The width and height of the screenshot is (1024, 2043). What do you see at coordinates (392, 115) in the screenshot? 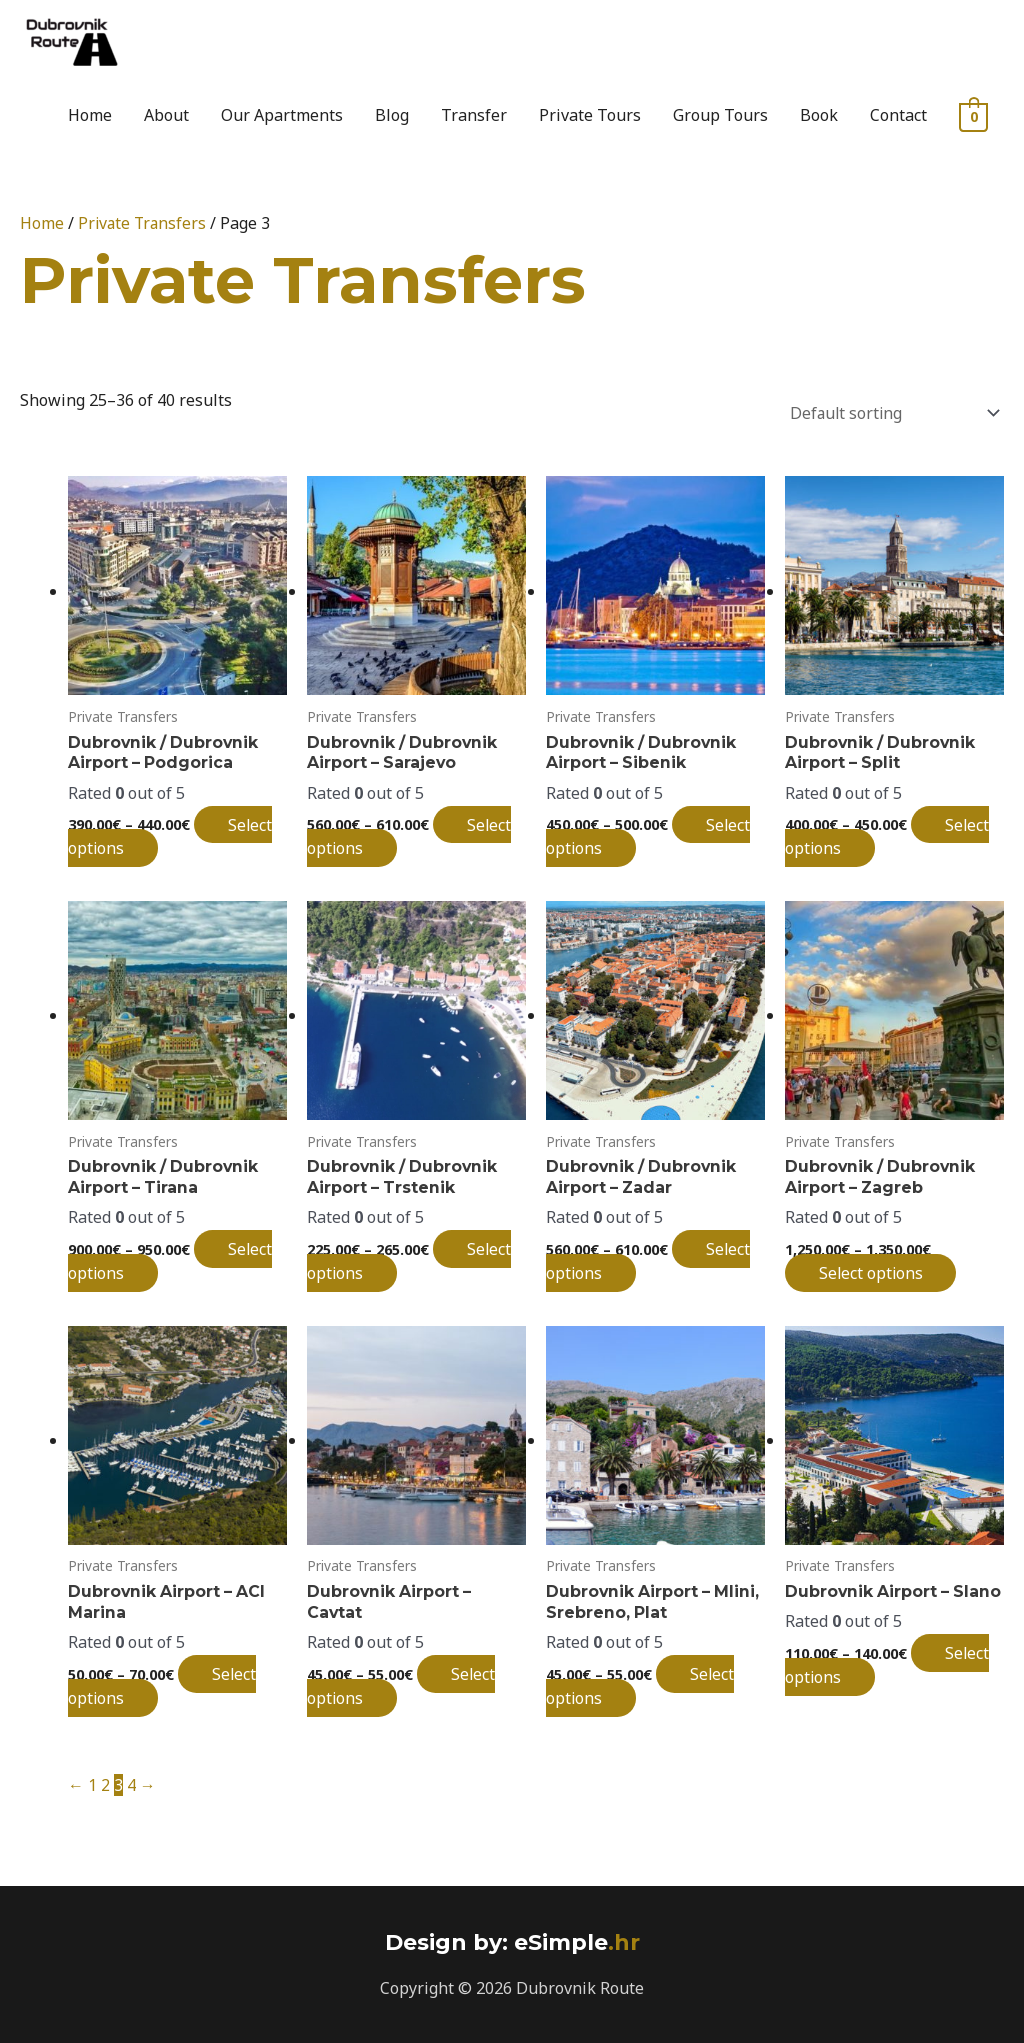
I see `Blog` at bounding box center [392, 115].